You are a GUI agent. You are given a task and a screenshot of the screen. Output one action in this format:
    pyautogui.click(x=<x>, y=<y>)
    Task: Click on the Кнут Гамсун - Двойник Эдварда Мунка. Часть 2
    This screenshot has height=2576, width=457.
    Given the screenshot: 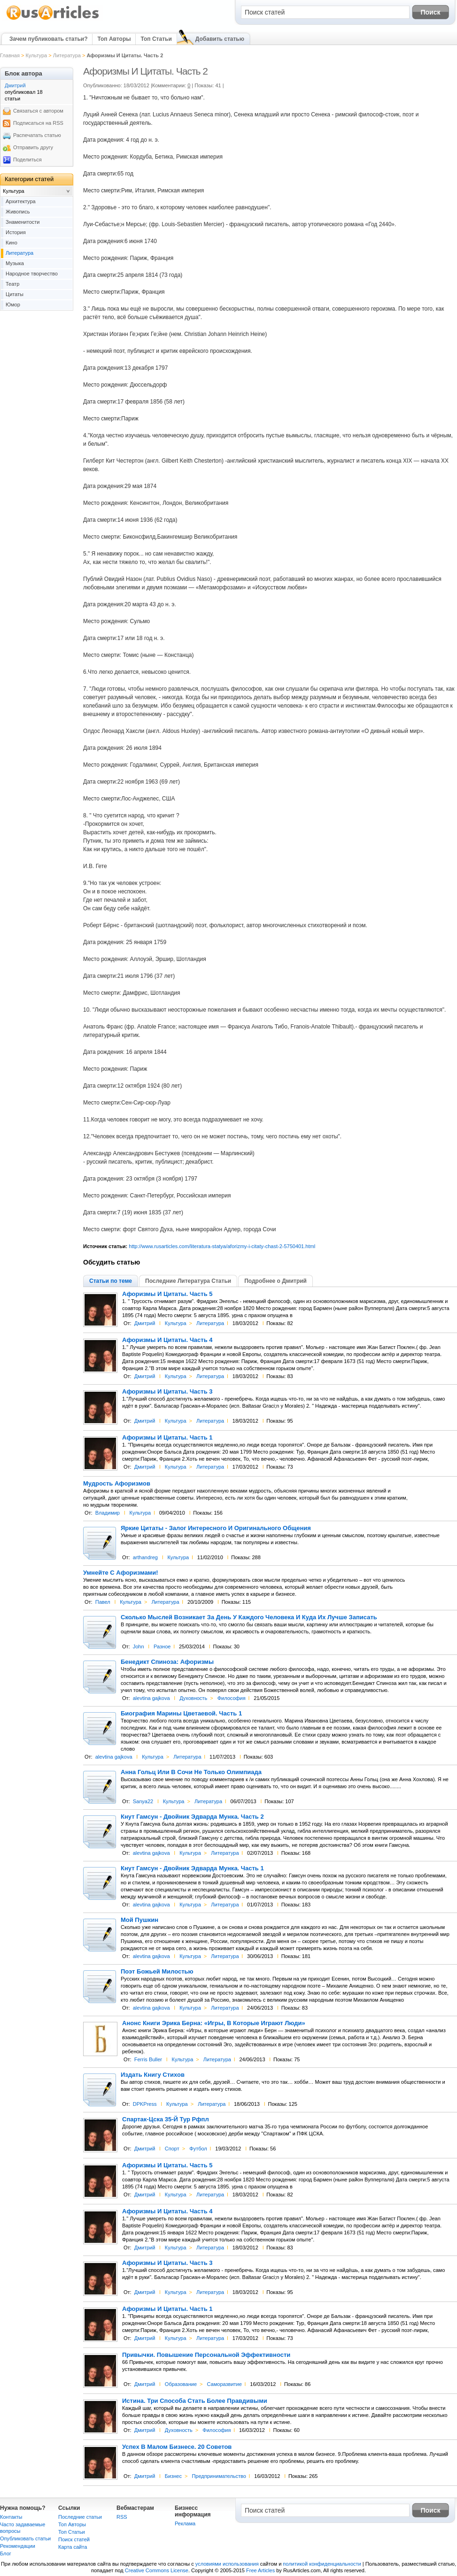 What is the action you would take?
    pyautogui.click(x=192, y=1817)
    